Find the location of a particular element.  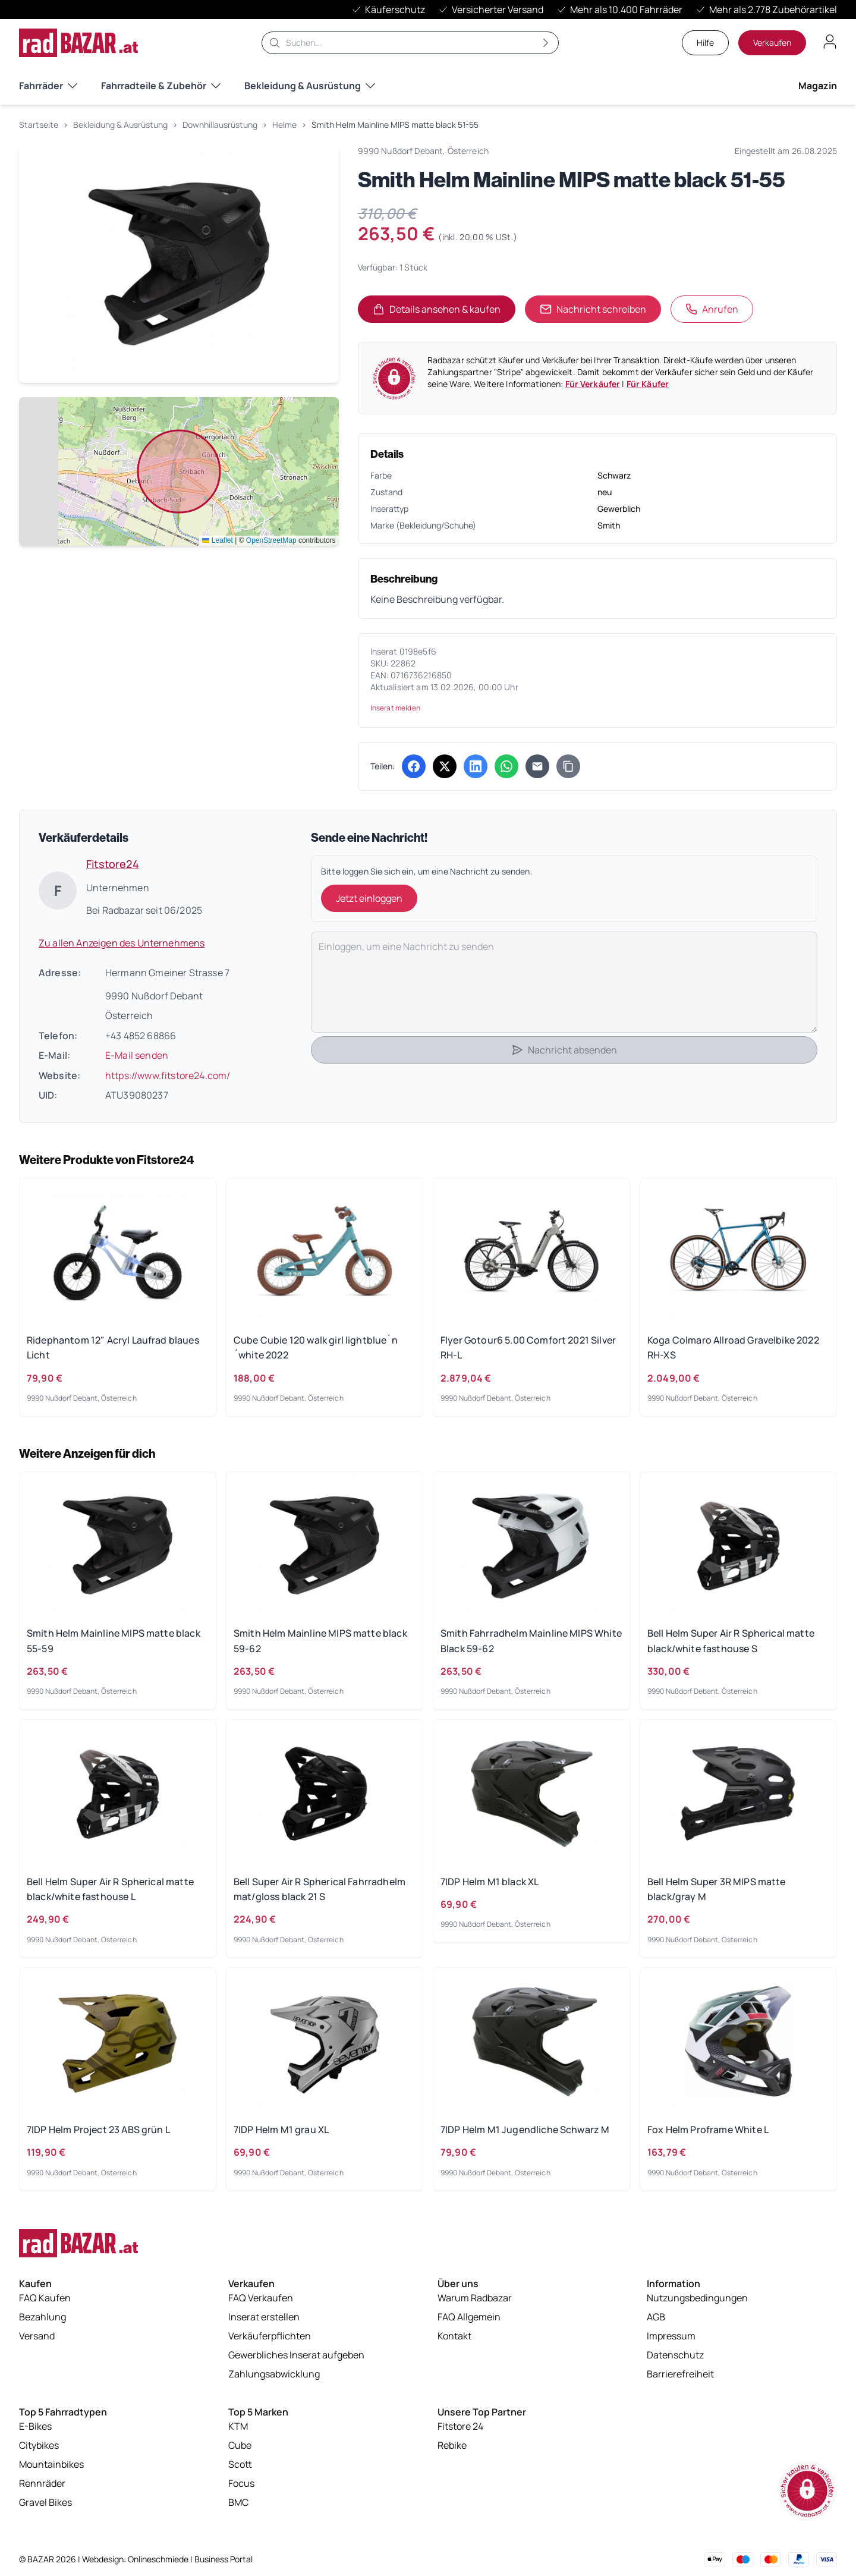

[Deine Nachricht] is located at coordinates (564, 982).